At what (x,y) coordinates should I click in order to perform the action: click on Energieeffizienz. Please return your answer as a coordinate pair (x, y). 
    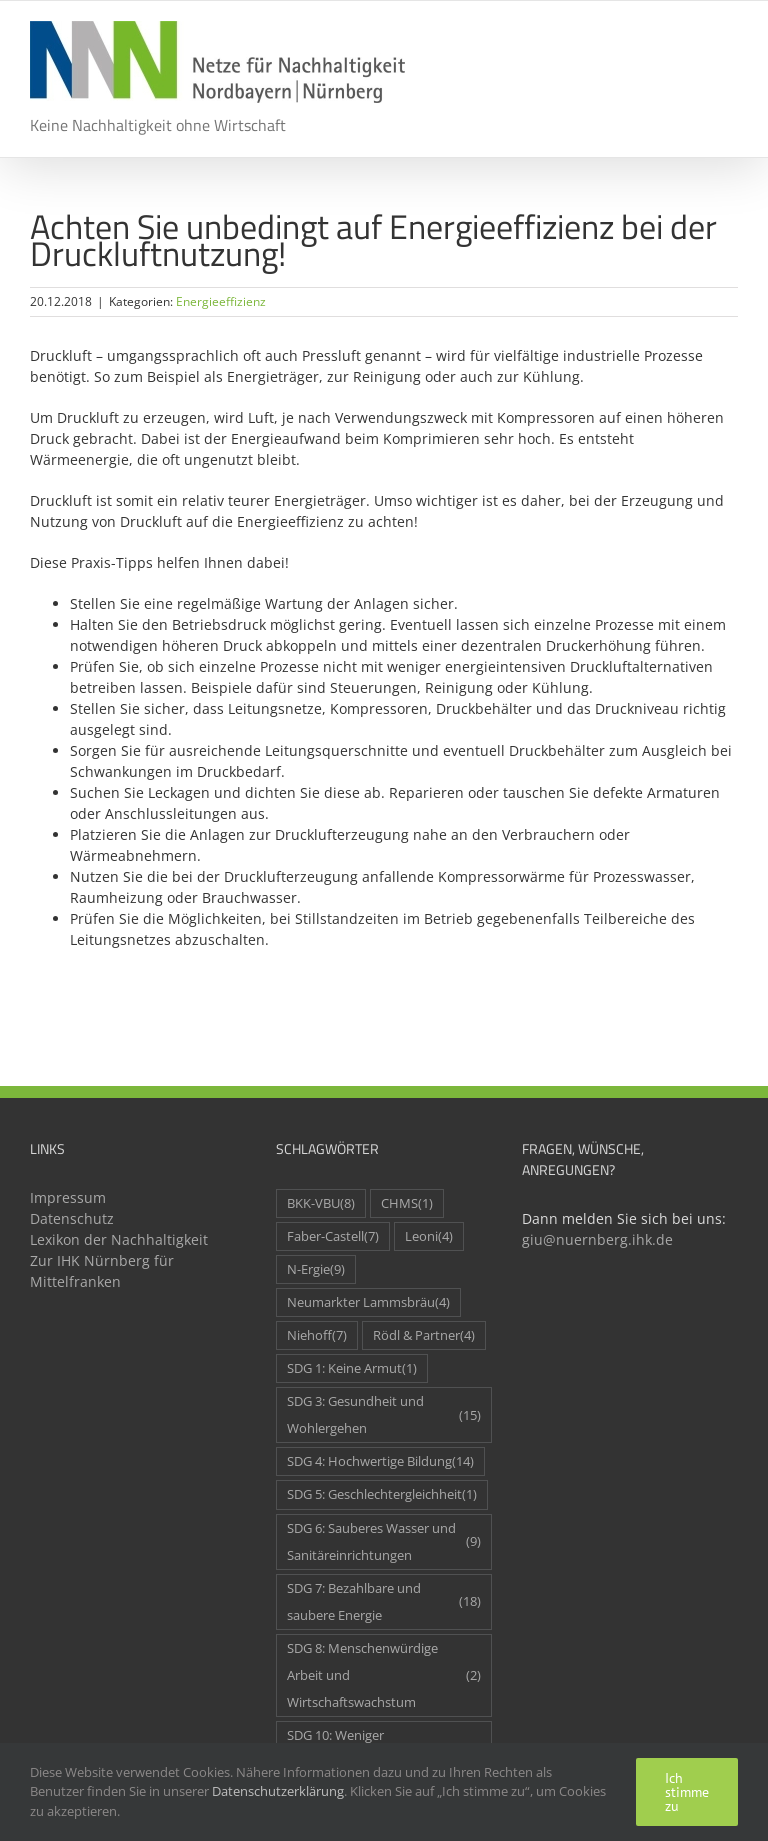
    Looking at the image, I should click on (221, 301).